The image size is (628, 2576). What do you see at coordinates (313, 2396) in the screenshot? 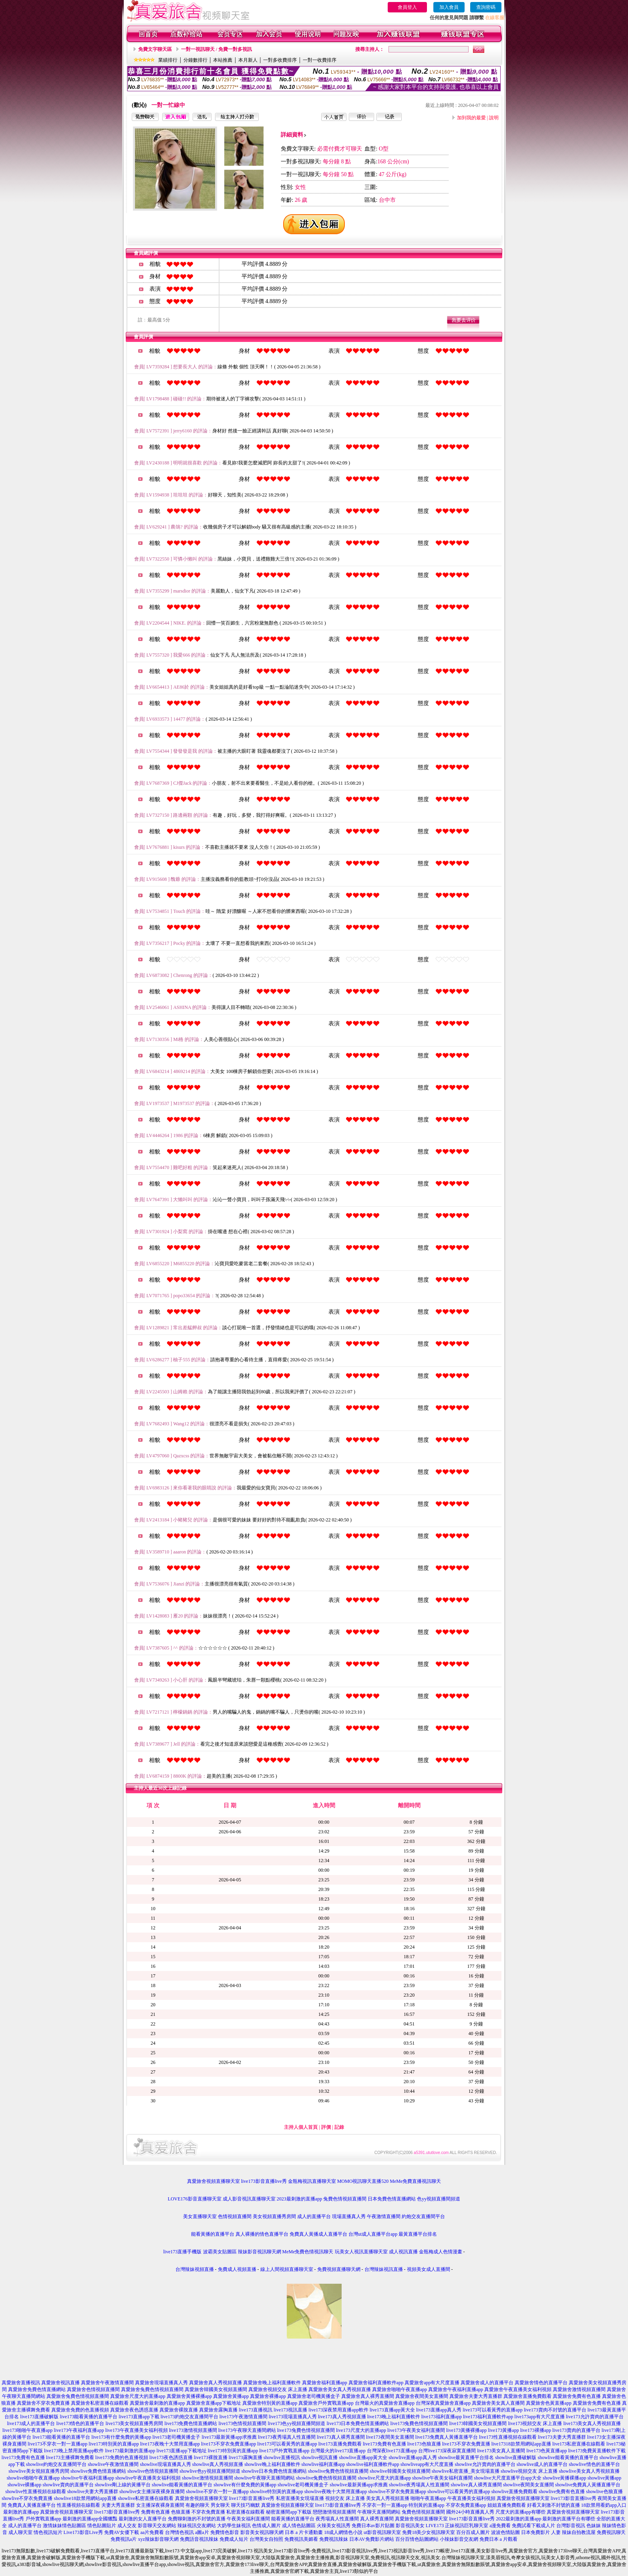
I see `真愛旅舍老司機黃播盒子` at bounding box center [313, 2396].